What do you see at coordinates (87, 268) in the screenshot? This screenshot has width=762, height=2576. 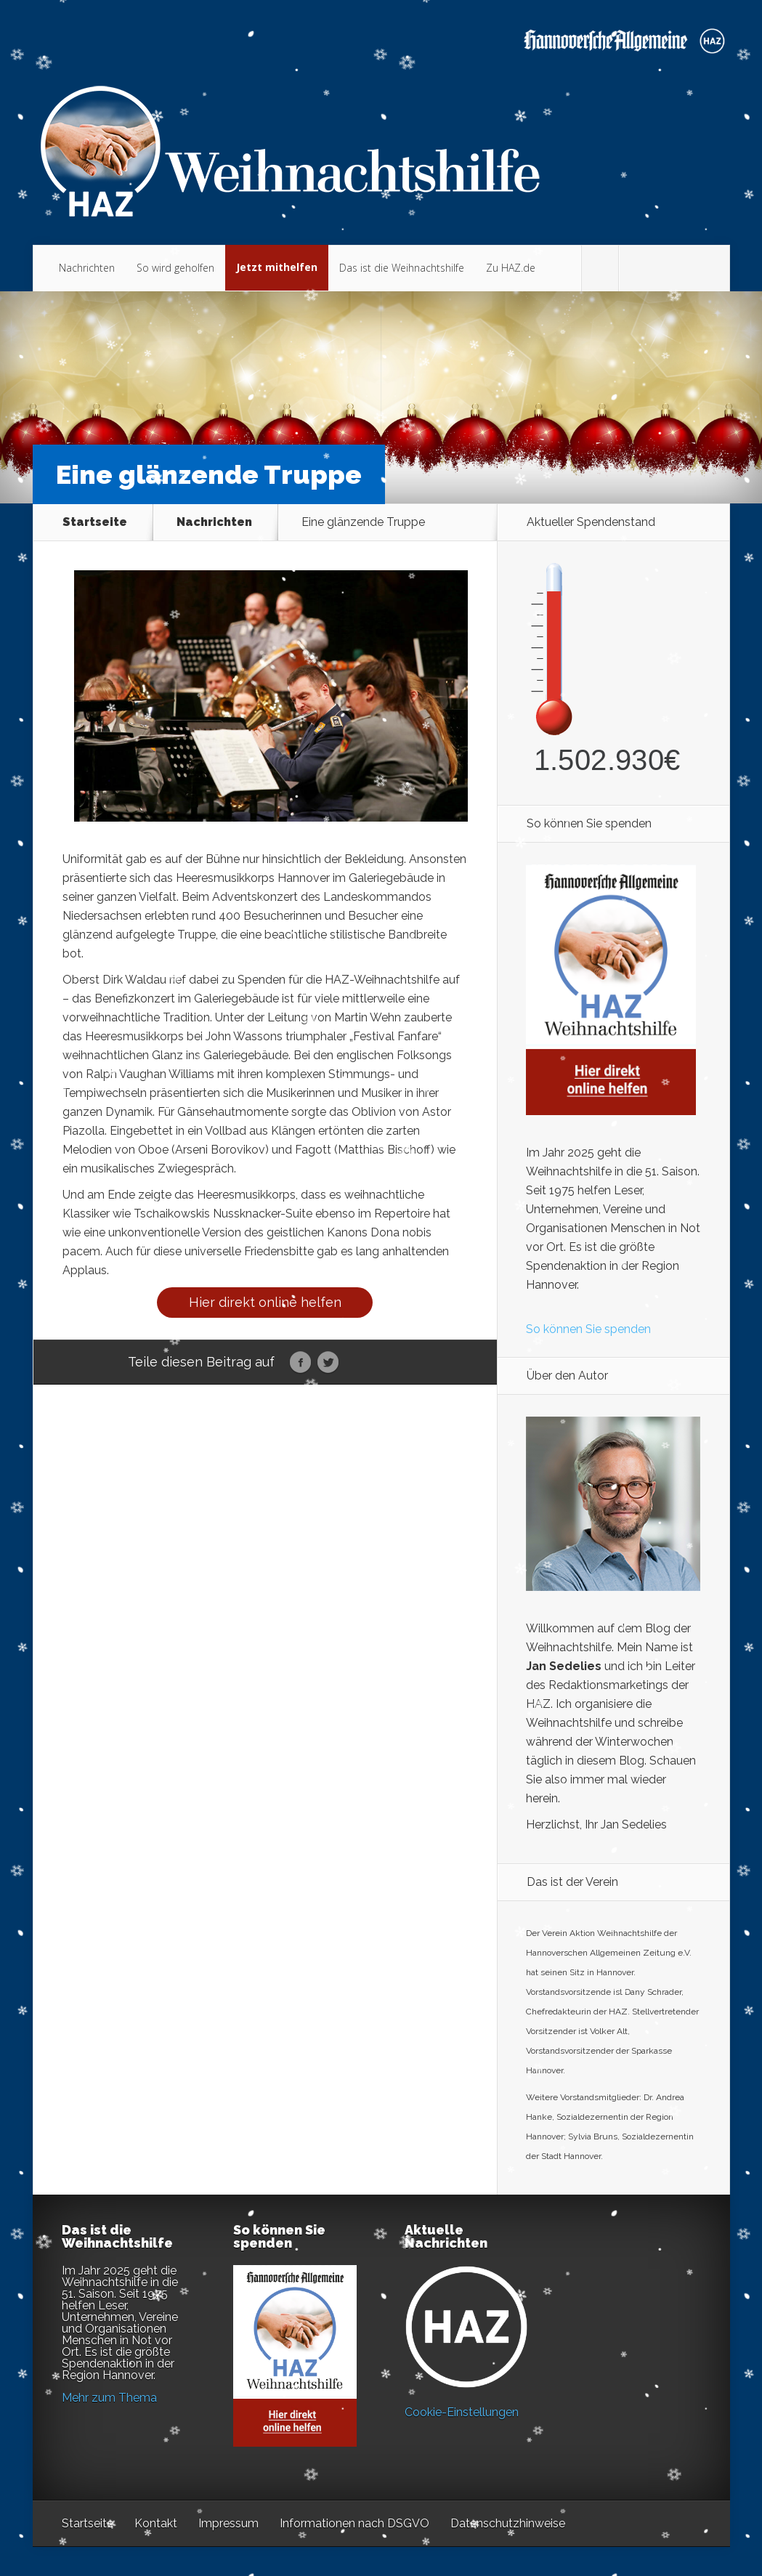 I see `Nachrichten` at bounding box center [87, 268].